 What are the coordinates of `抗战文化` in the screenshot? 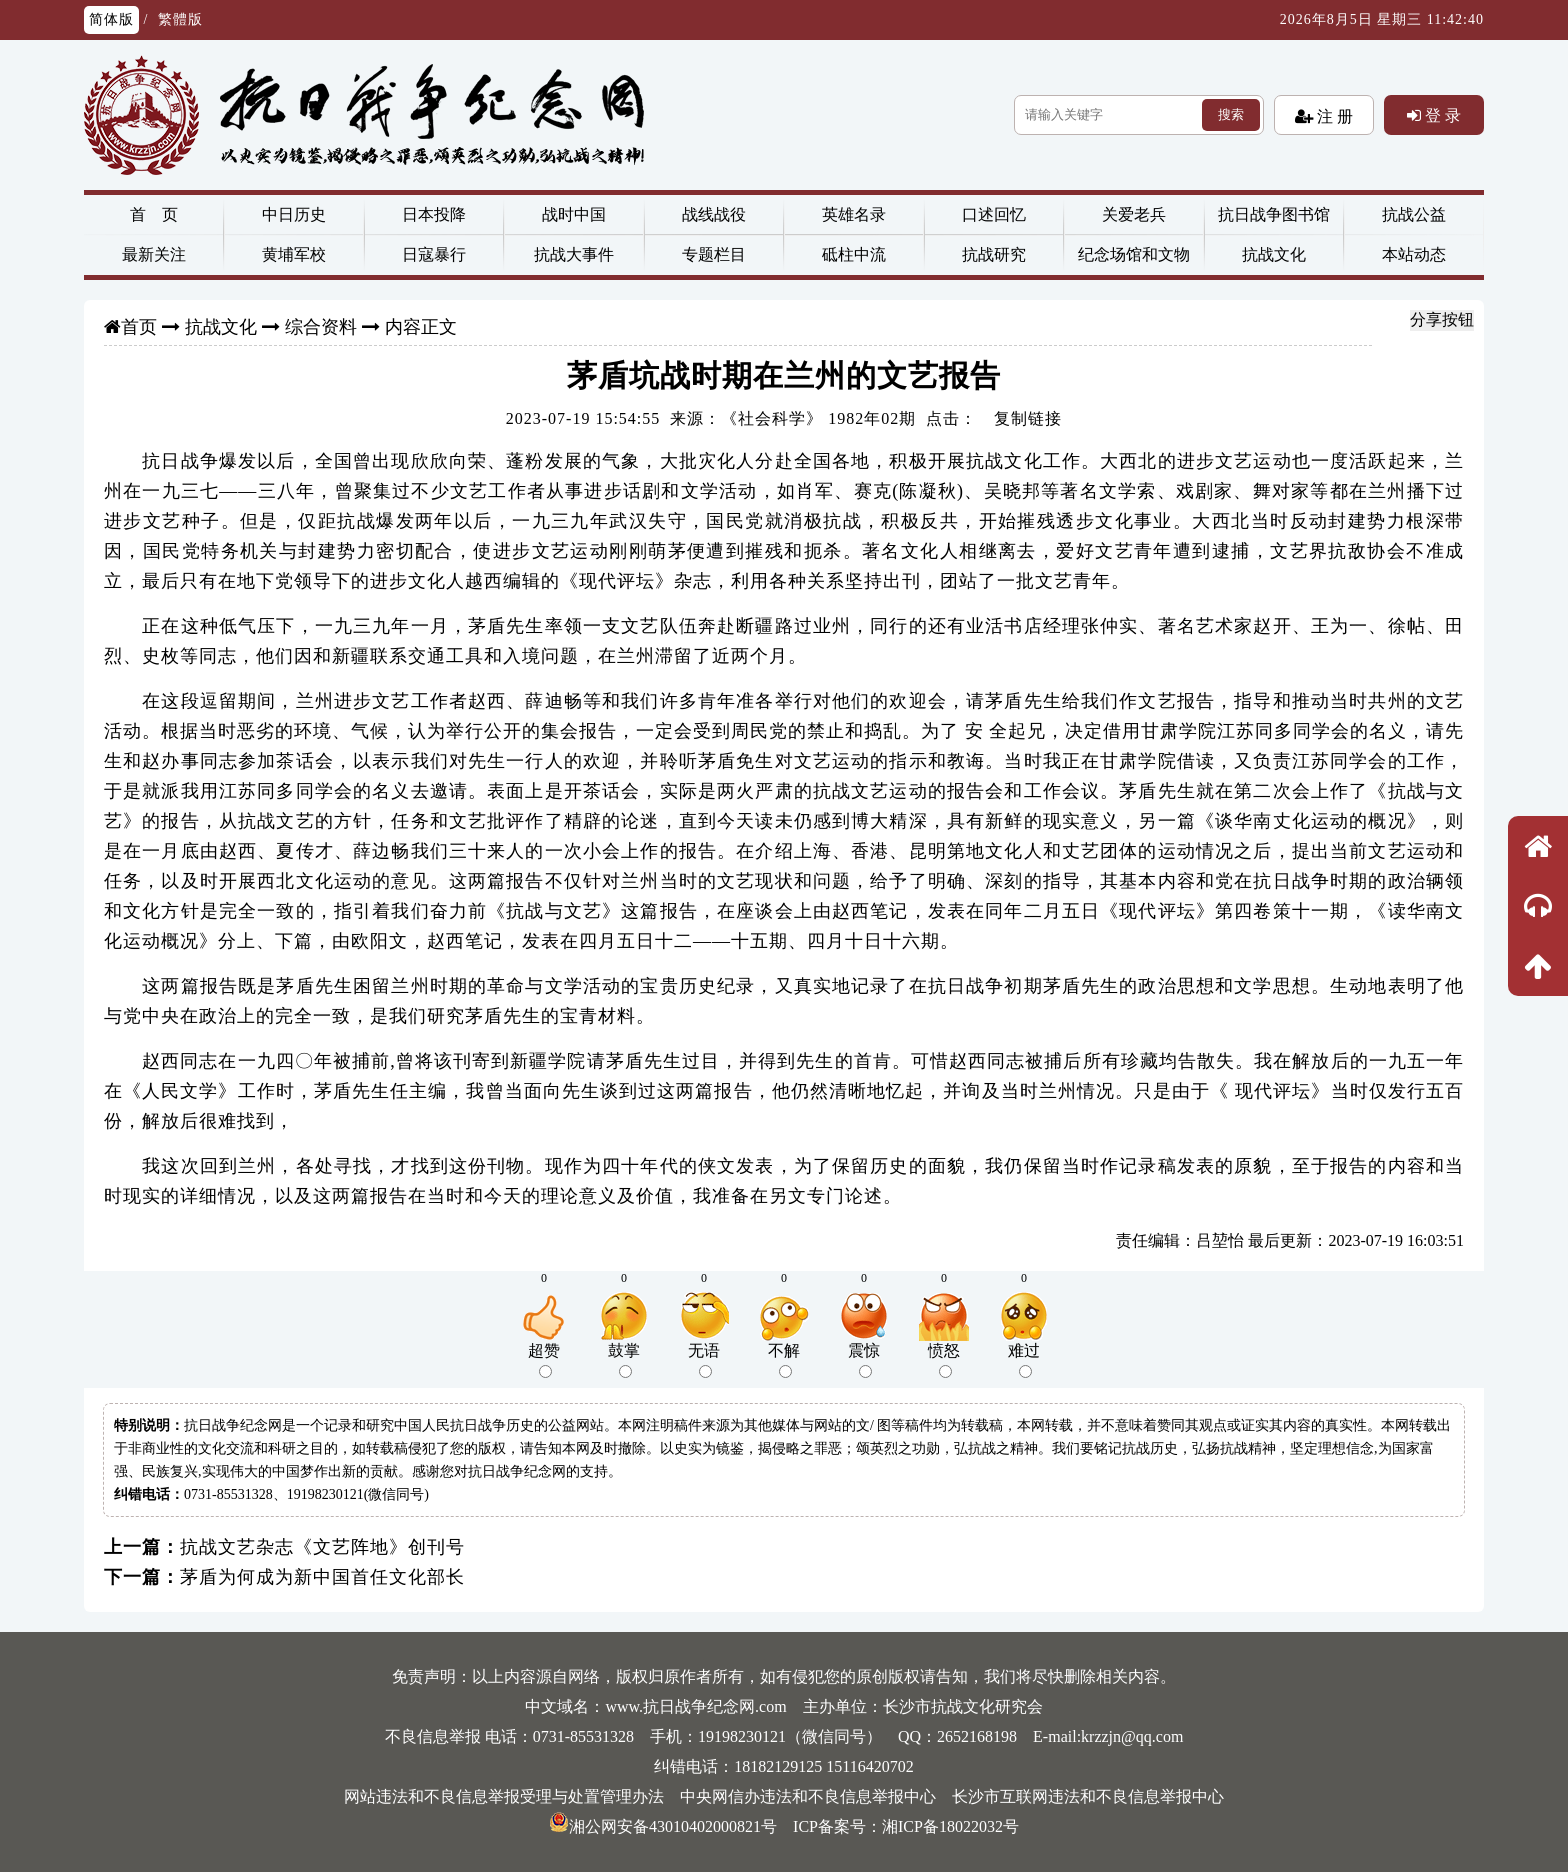 It's located at (1274, 254).